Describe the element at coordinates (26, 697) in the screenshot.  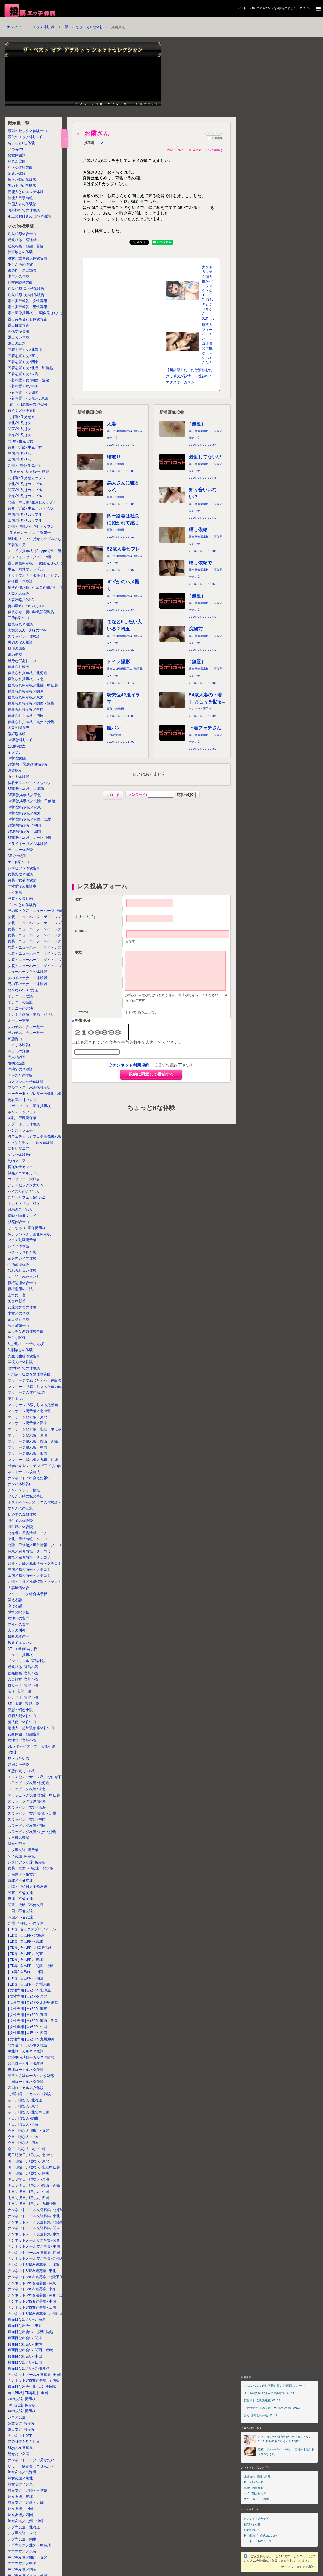
I see `寝取られ掲示板／東海` at that location.